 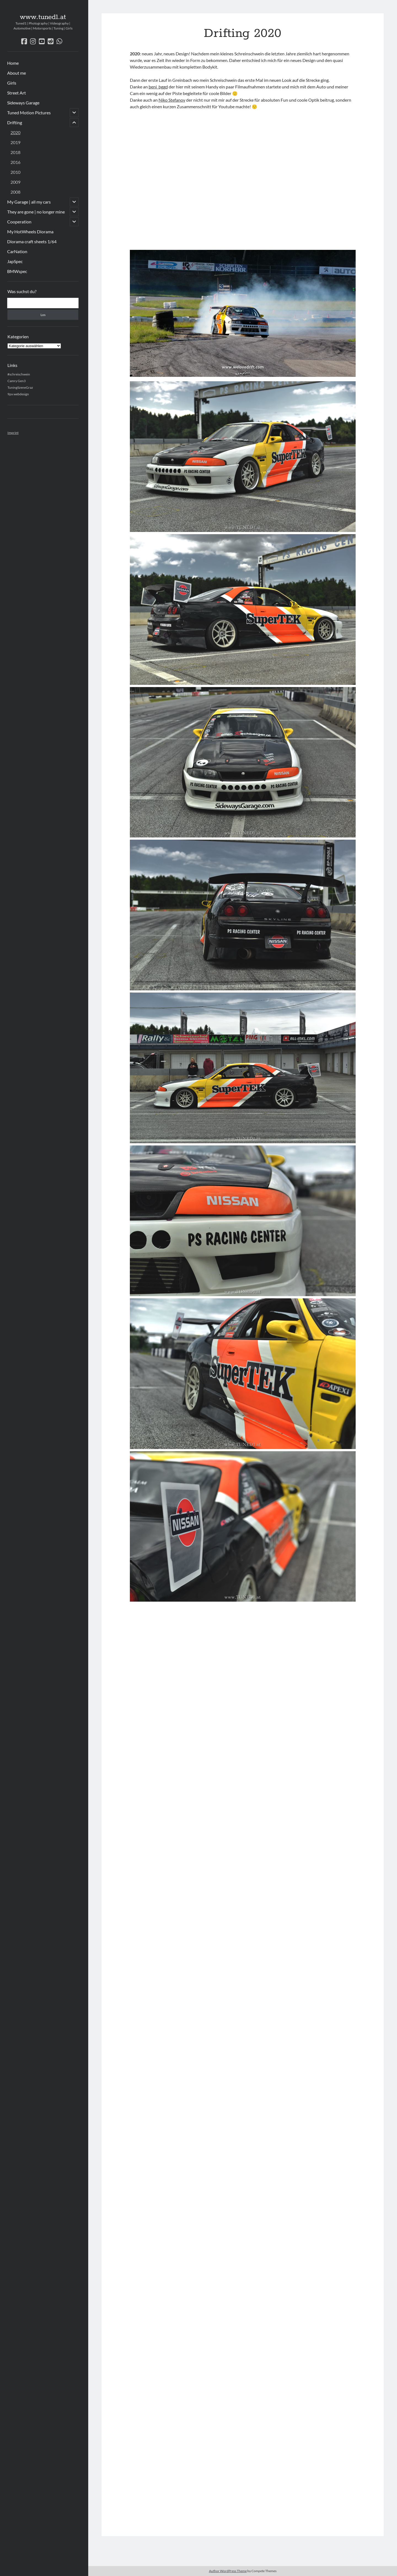 I want to click on Sideways Garage, so click(x=23, y=102).